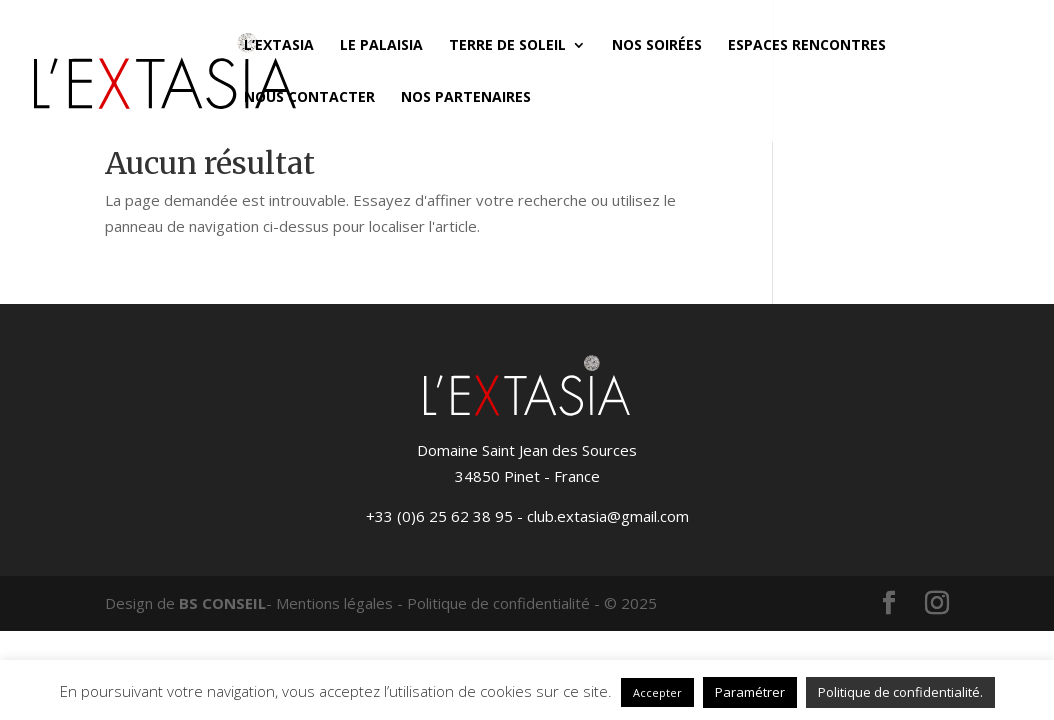  Describe the element at coordinates (498, 603) in the screenshot. I see `Politique de confidentialité` at that location.